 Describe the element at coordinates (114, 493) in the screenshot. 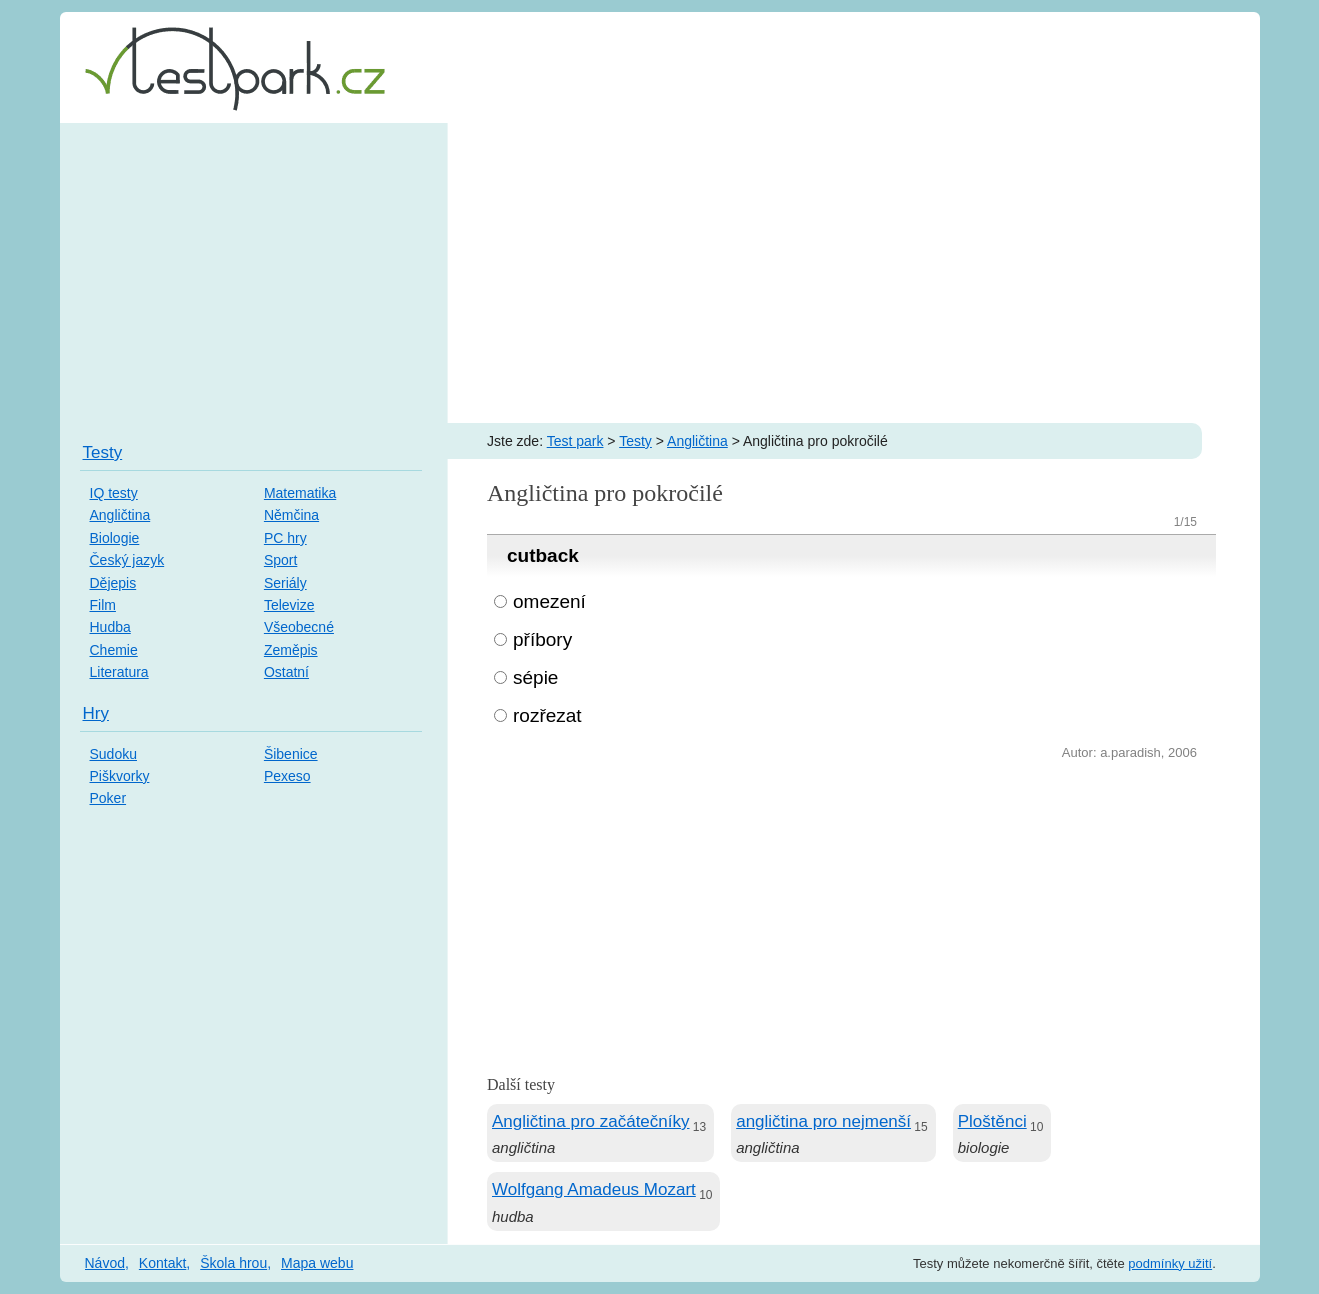

I see `IQ testy` at that location.